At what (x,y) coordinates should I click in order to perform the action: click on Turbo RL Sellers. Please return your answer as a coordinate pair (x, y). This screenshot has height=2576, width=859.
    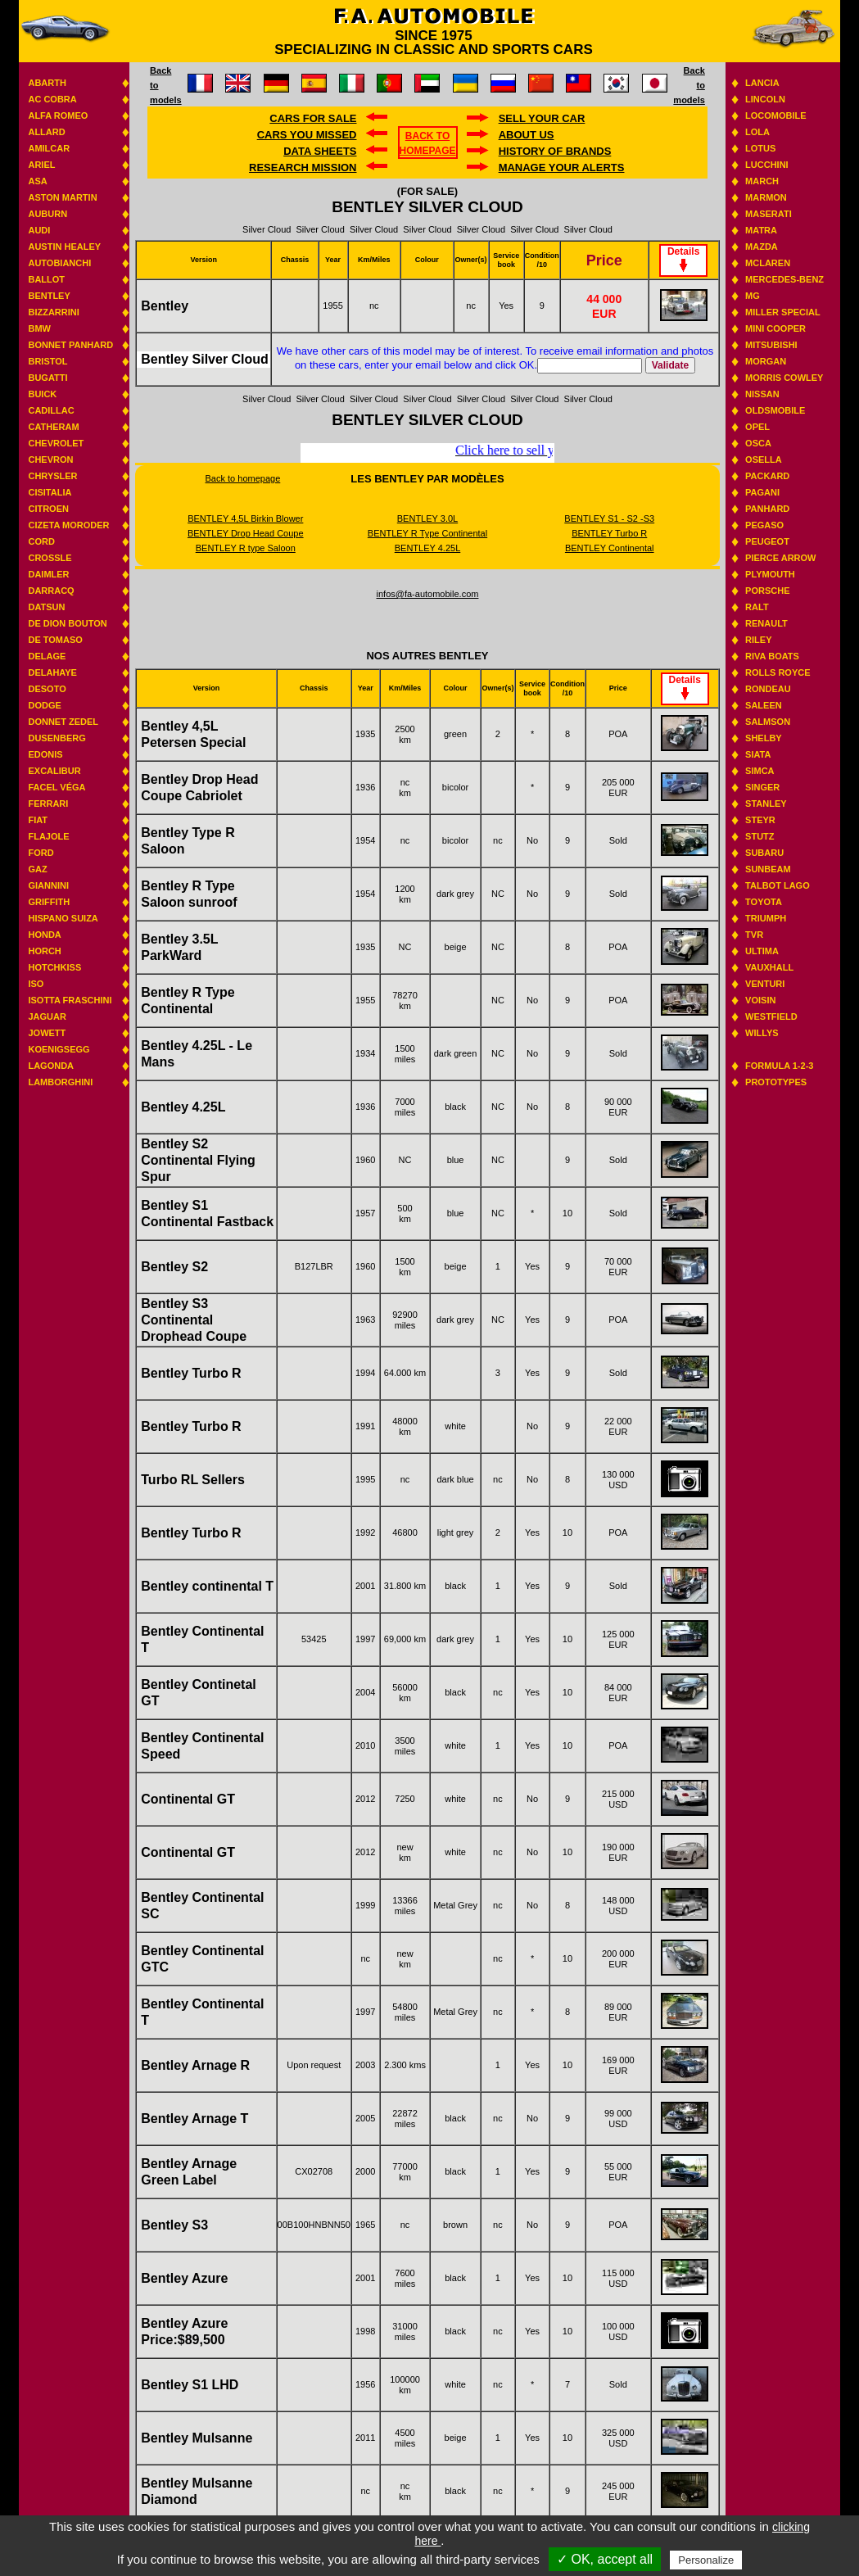
    Looking at the image, I should click on (193, 1480).